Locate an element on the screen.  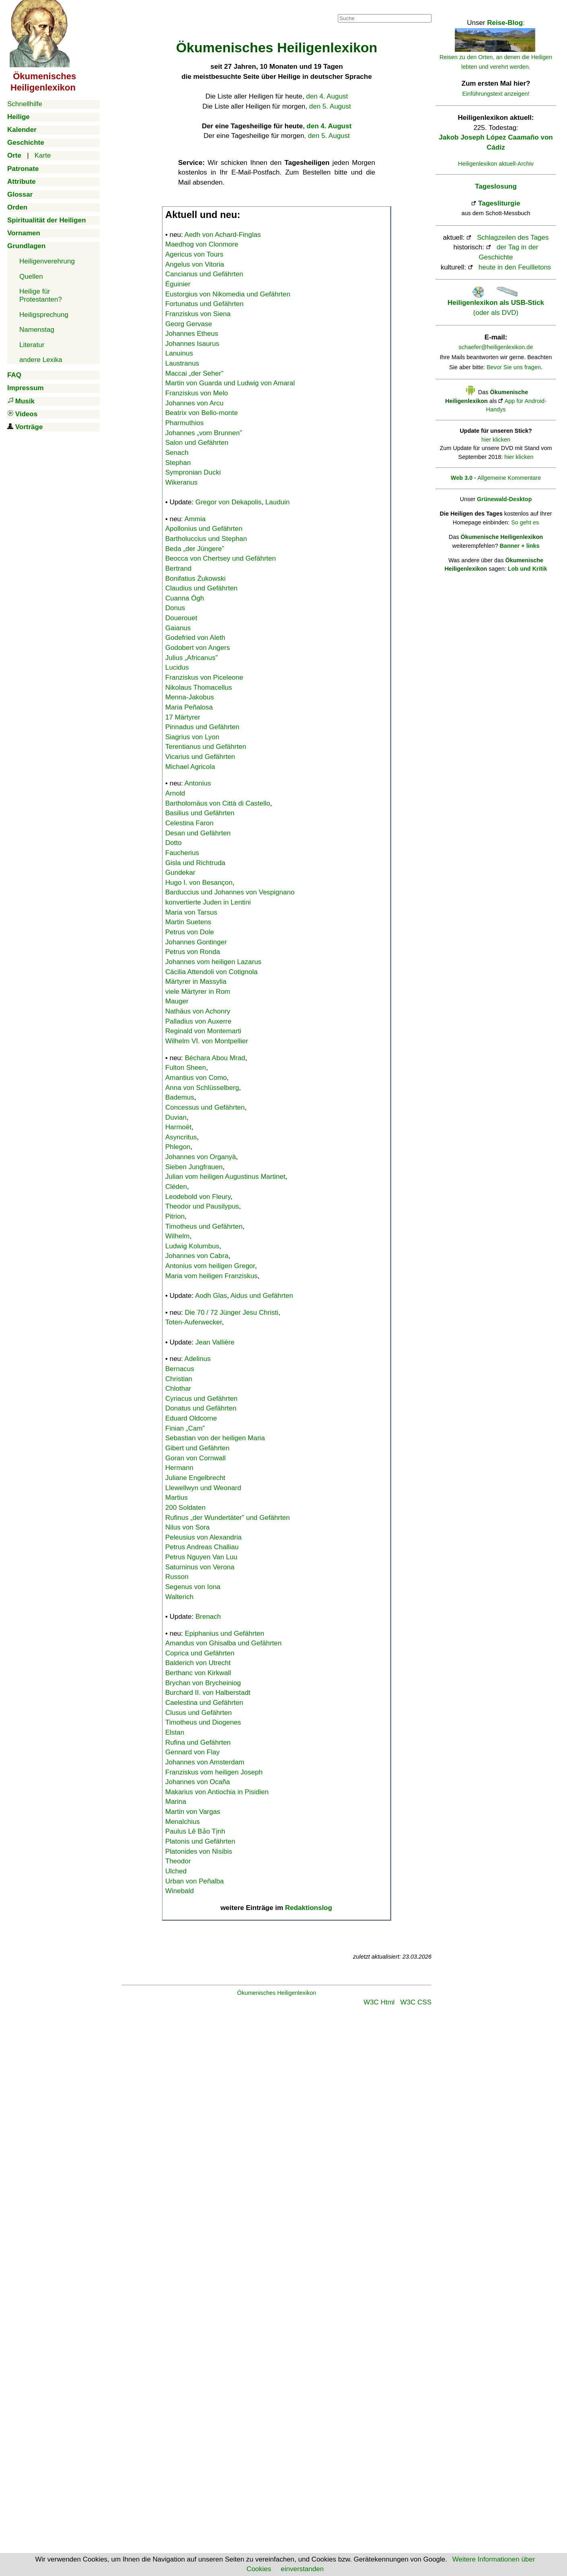
Tageslosung is located at coordinates (496, 186).